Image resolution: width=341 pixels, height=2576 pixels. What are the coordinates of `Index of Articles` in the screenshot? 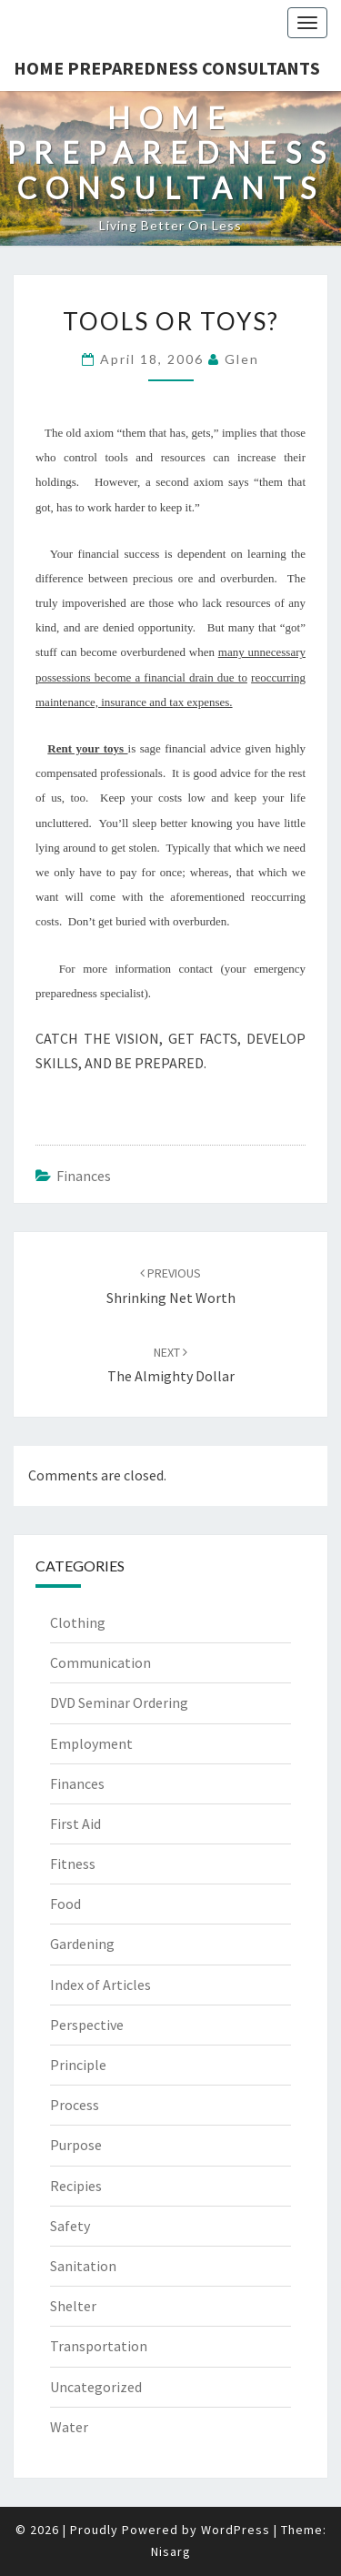 It's located at (100, 1984).